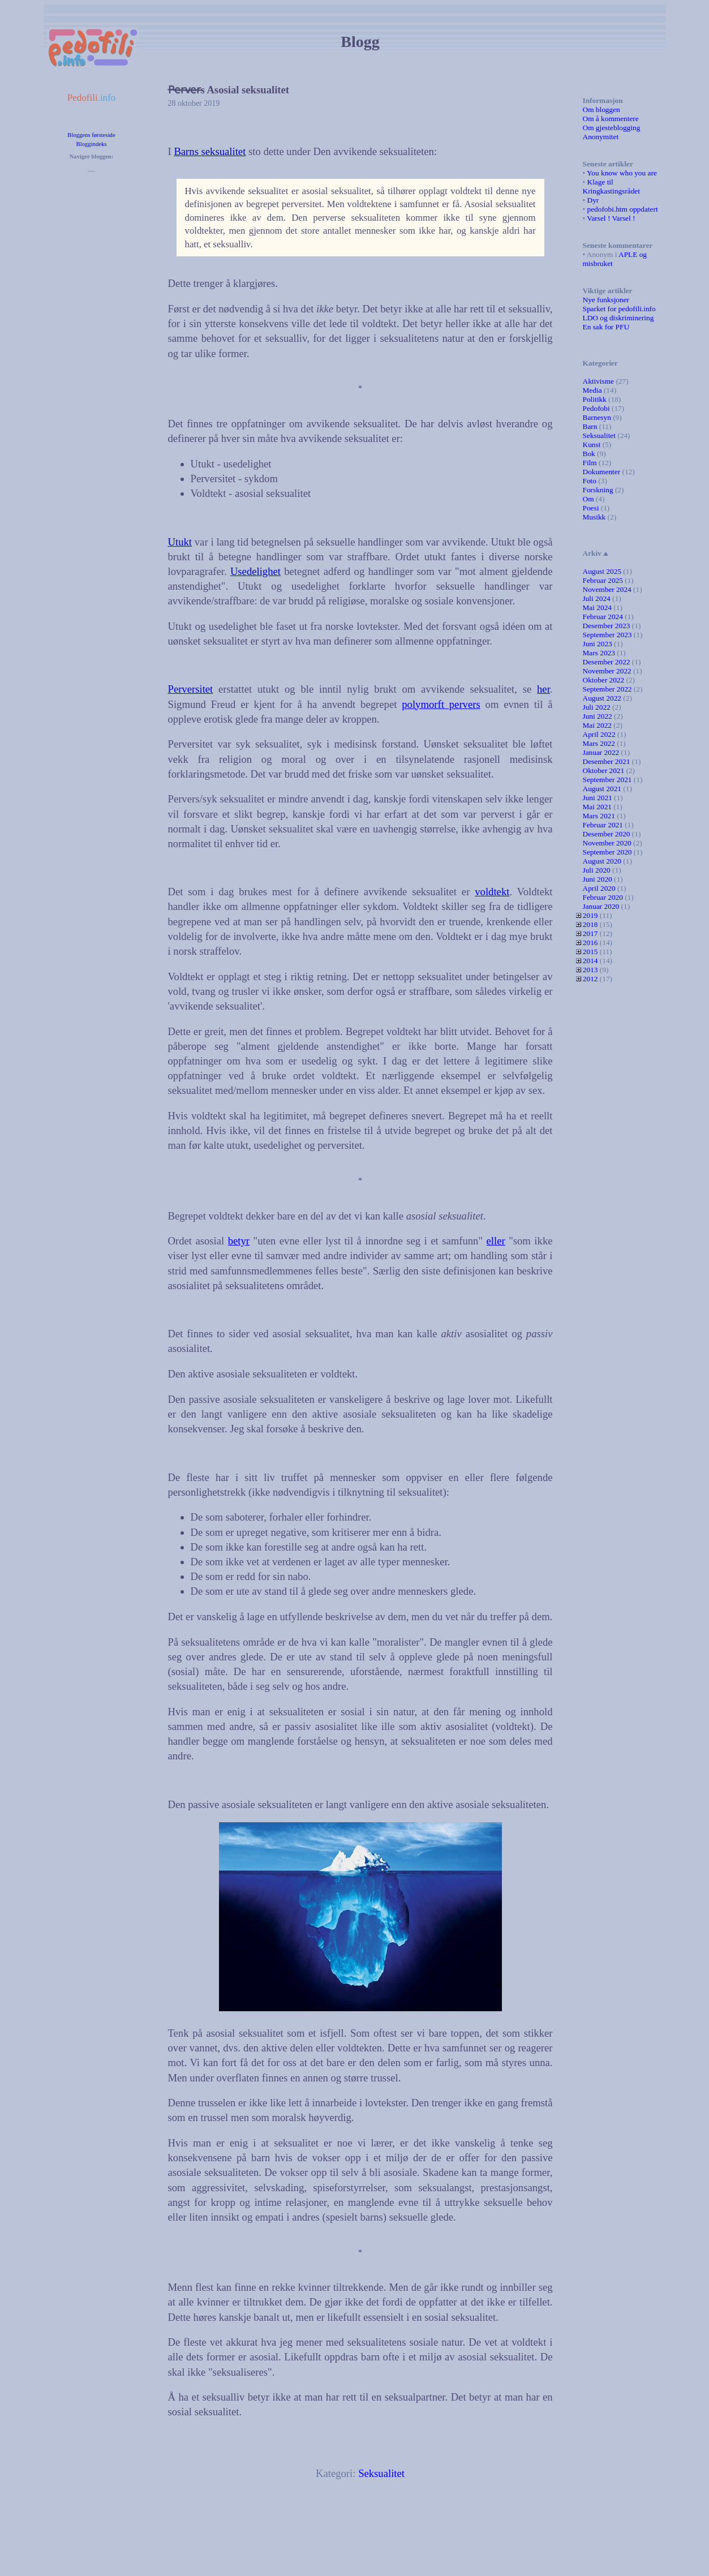  Describe the element at coordinates (597, 806) in the screenshot. I see `Mai 2021` at that location.